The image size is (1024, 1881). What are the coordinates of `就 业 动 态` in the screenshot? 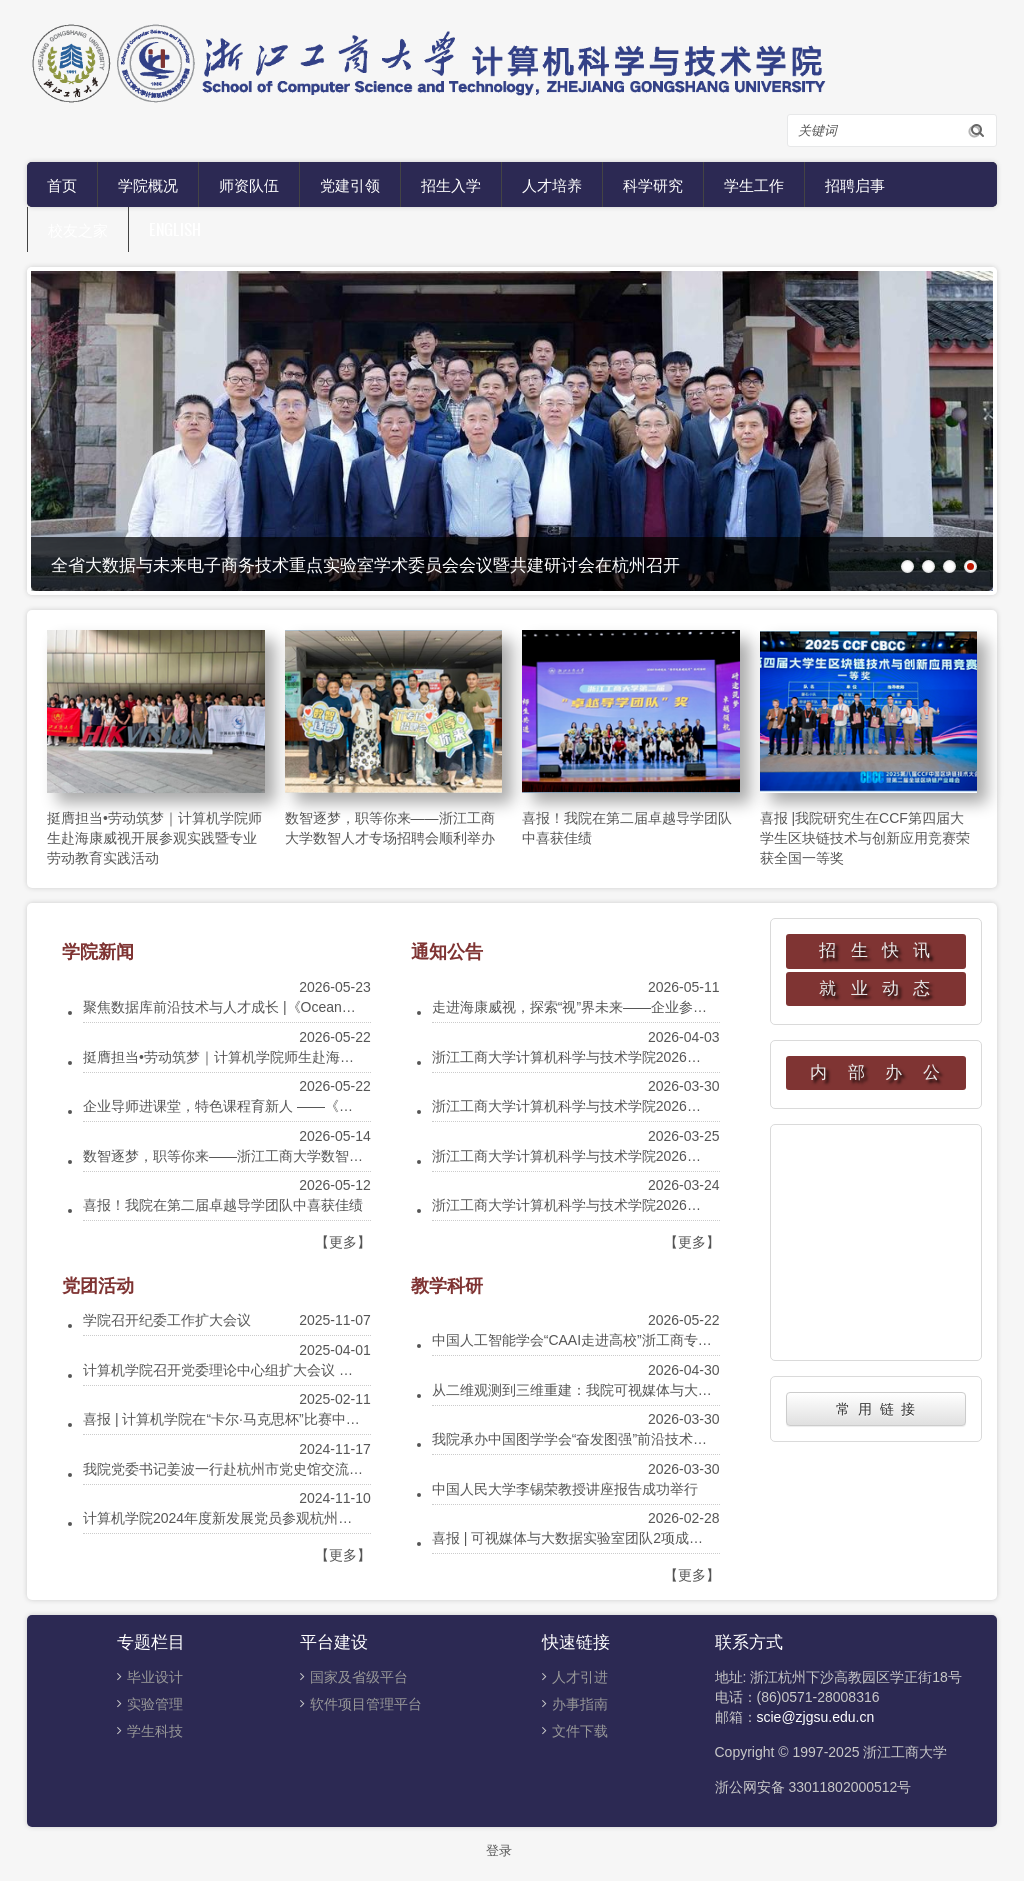 It's located at (875, 988).